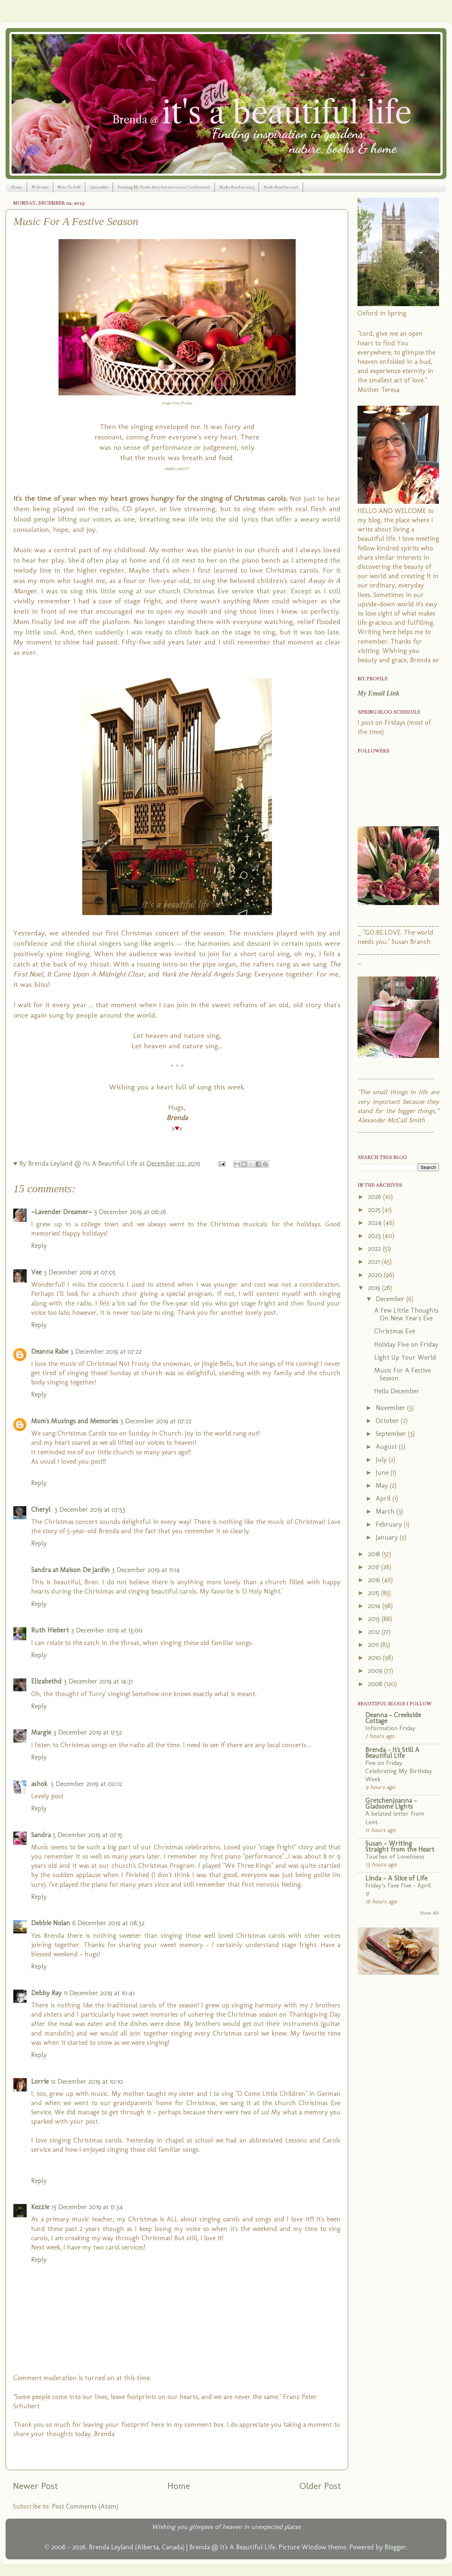  What do you see at coordinates (375, 1236) in the screenshot?
I see `2023` at bounding box center [375, 1236].